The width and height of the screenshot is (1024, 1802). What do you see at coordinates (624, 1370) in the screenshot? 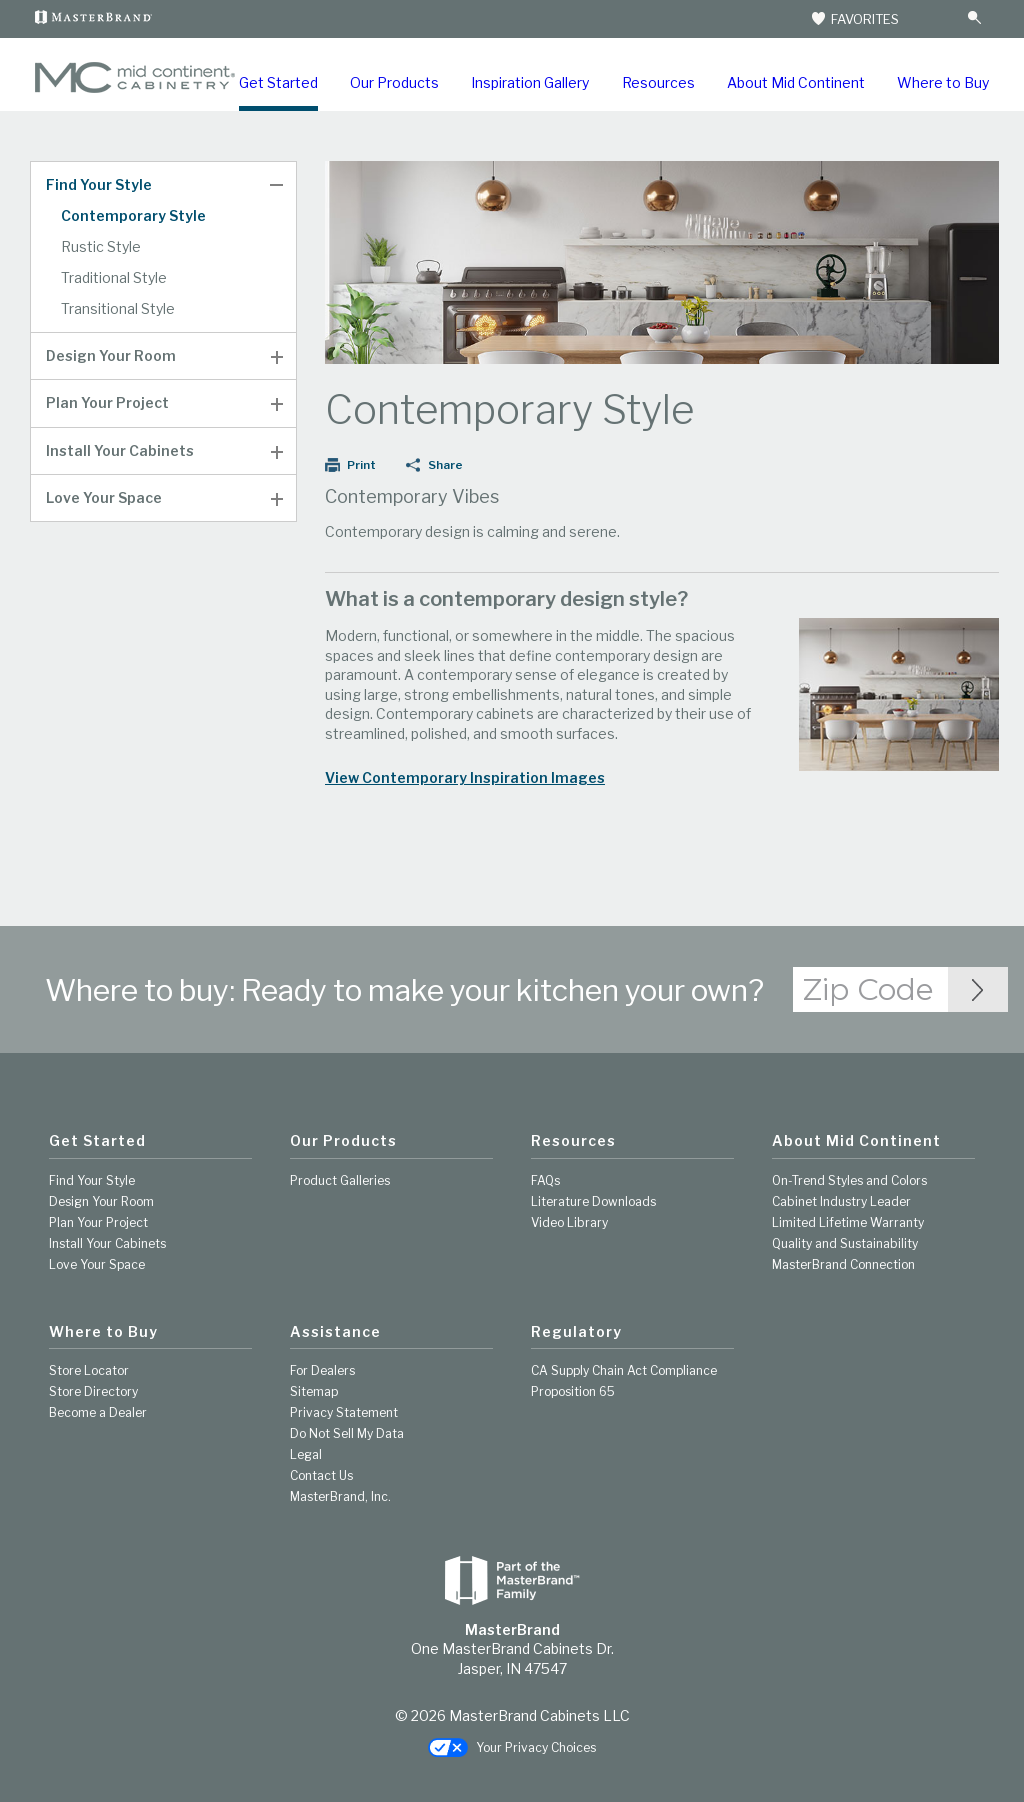
I see `CA Supply Chain Act Compliance` at bounding box center [624, 1370].